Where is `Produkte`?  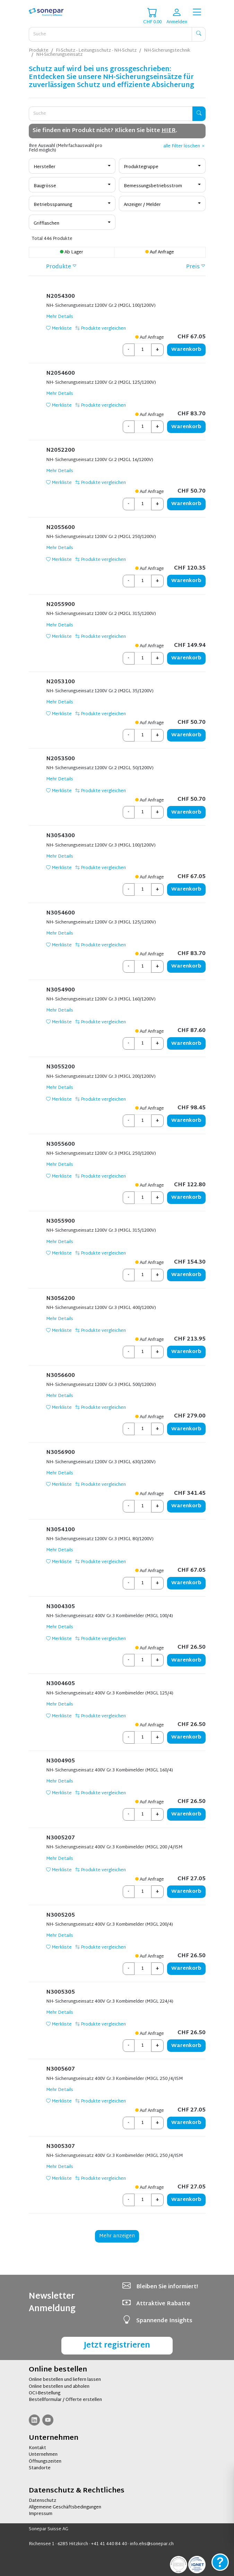
Produkte is located at coordinates (58, 267).